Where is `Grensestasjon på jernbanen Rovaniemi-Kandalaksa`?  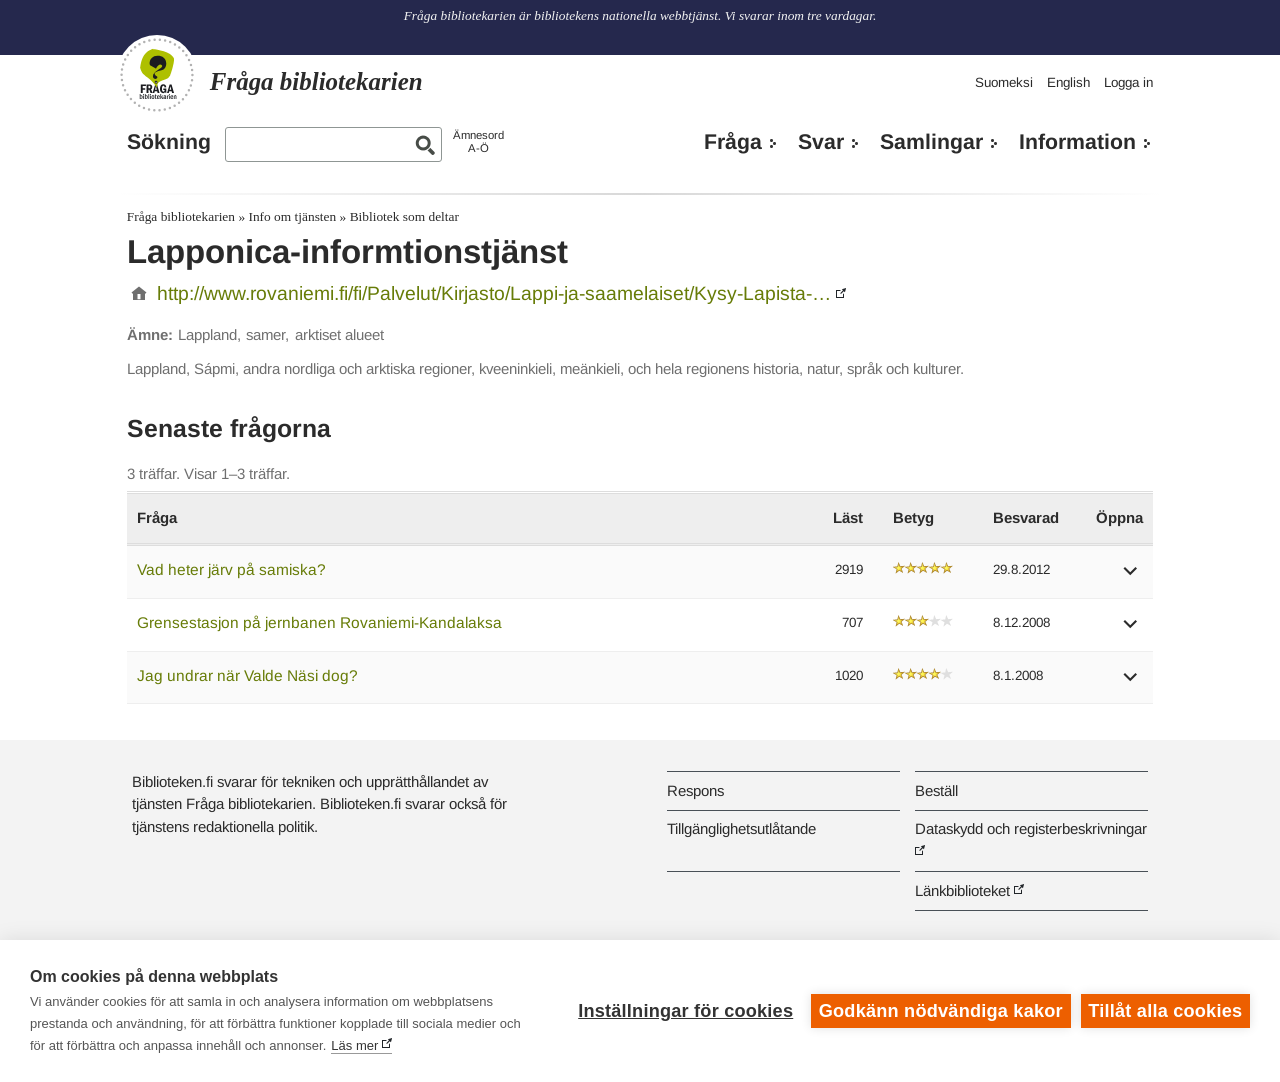
Grensestasjon på jernbanen Rovaniemi-Kandalaksa is located at coordinates (319, 622).